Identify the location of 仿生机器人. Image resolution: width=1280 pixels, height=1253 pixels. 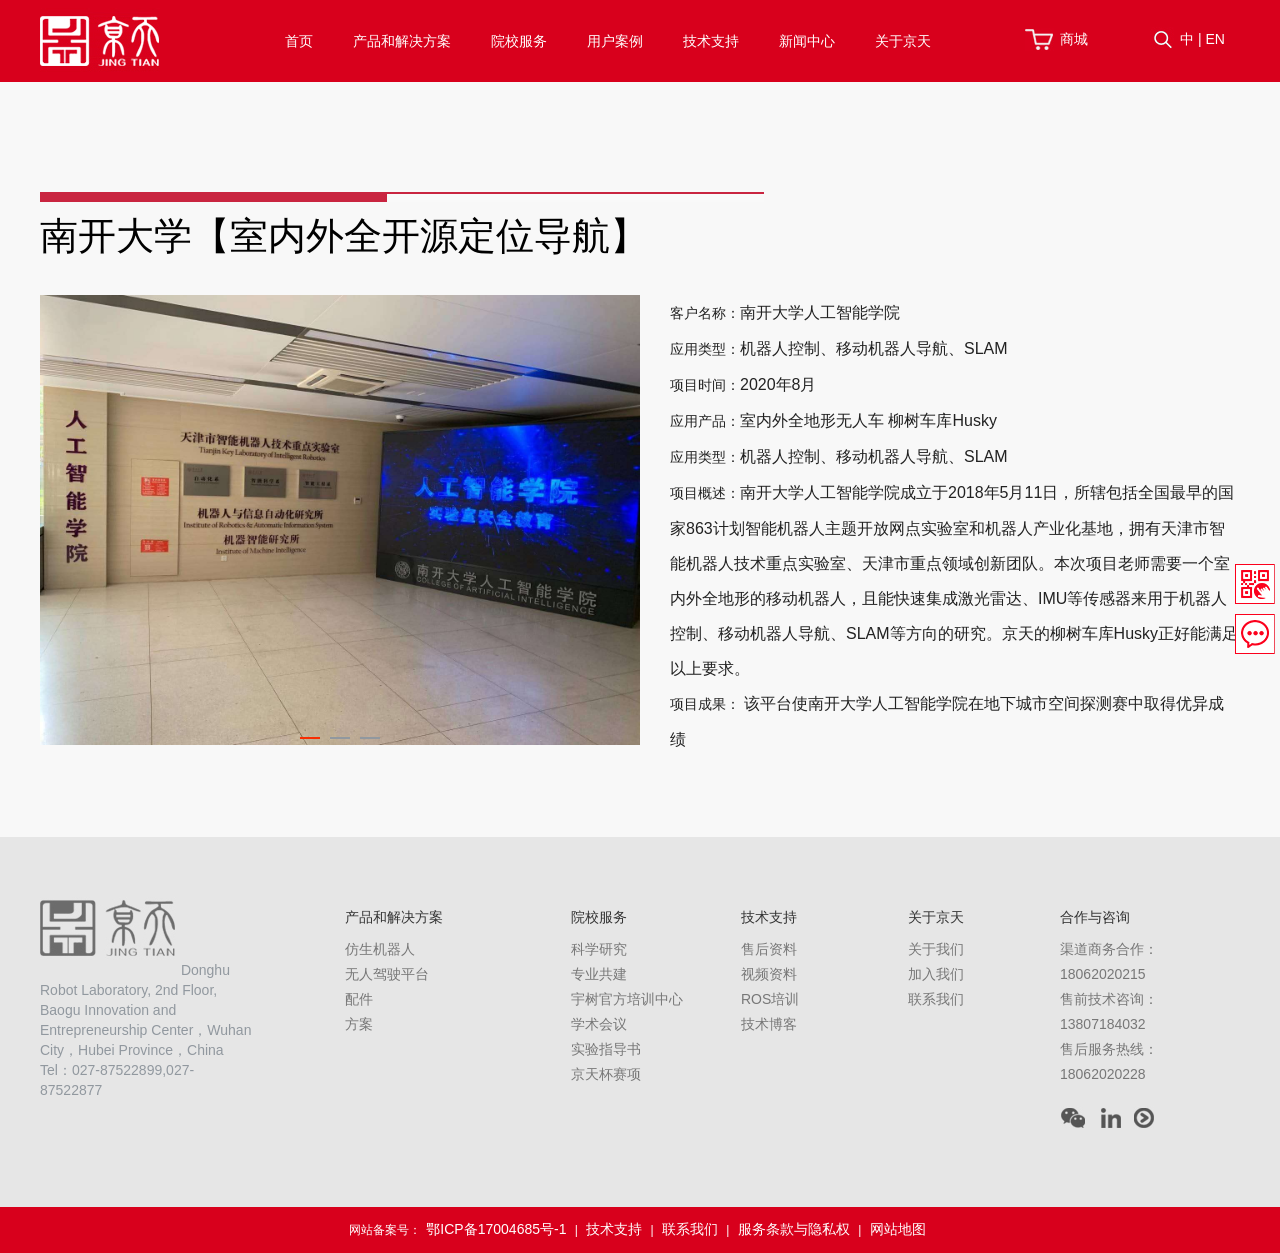
(380, 949).